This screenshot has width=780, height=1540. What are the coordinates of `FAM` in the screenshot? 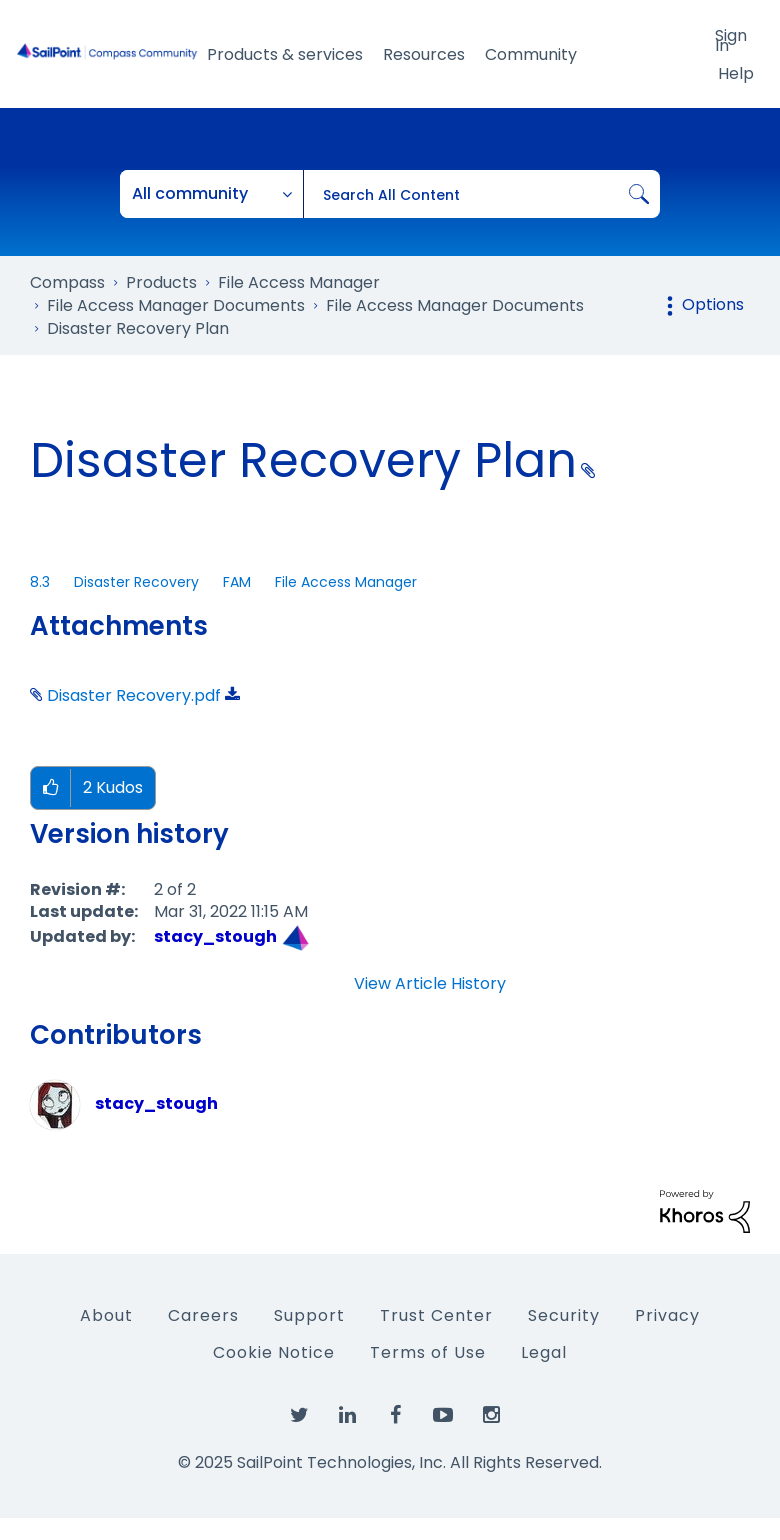 It's located at (237, 582).